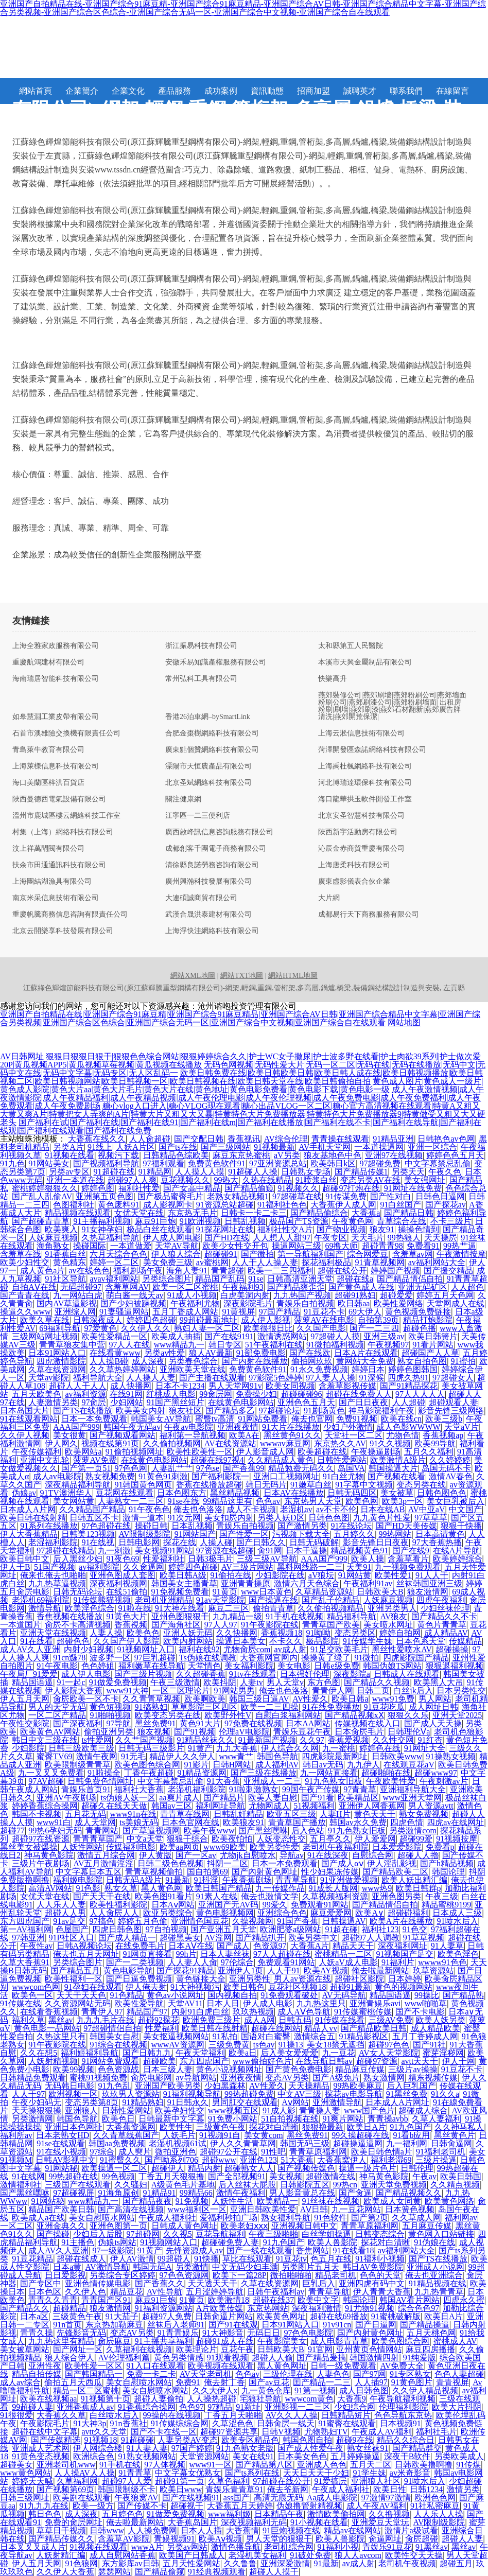 The image size is (488, 2576). I want to click on 欧洲肥婆a级网站, so click(290, 1929).